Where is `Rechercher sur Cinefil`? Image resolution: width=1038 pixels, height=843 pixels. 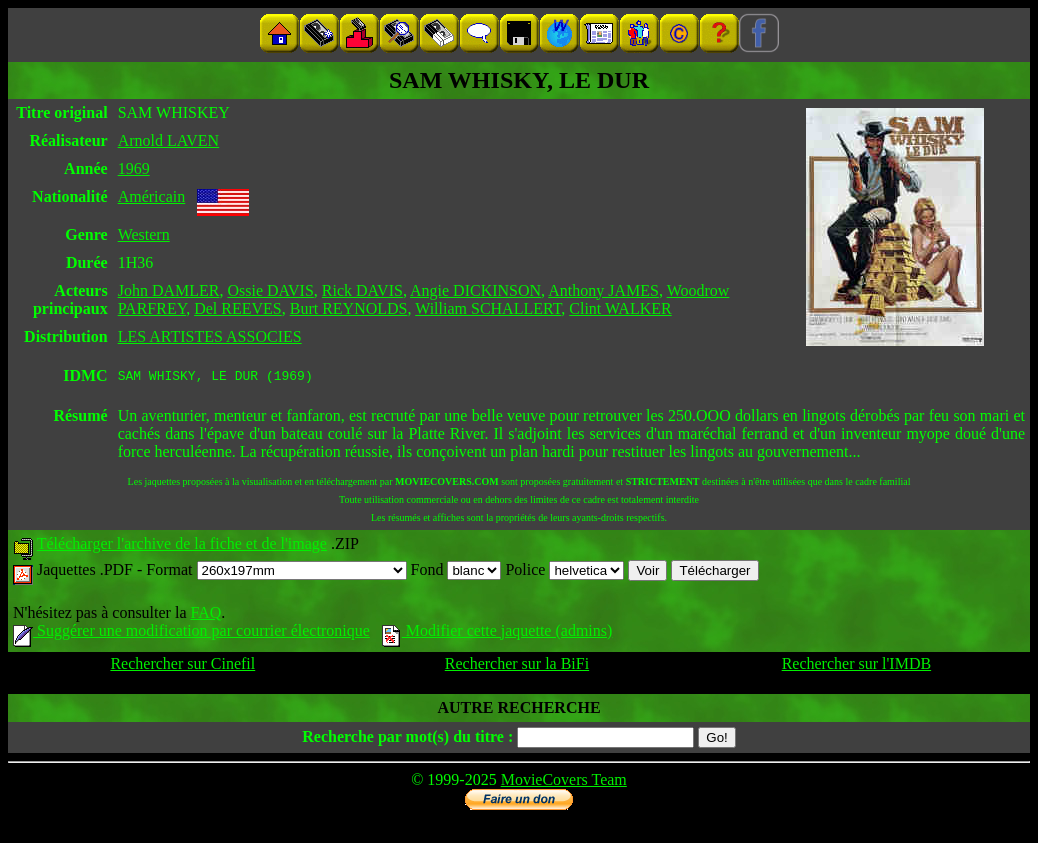 Rechercher sur Cinefil is located at coordinates (182, 666).